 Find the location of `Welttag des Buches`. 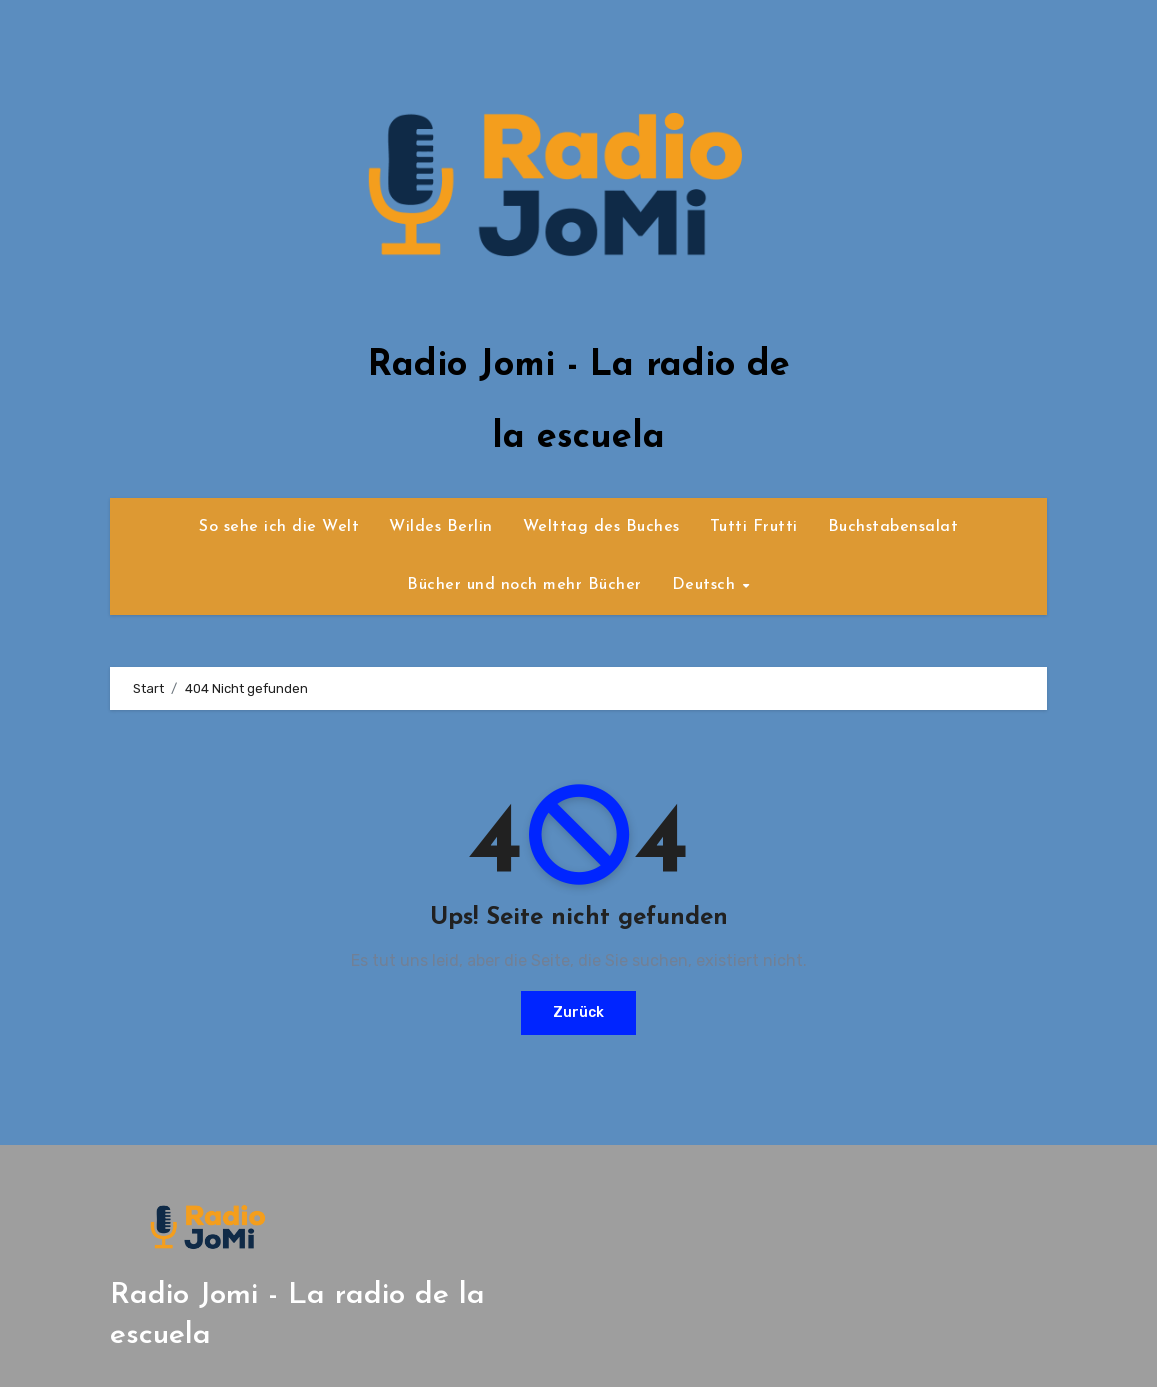

Welttag des Buches is located at coordinates (601, 527).